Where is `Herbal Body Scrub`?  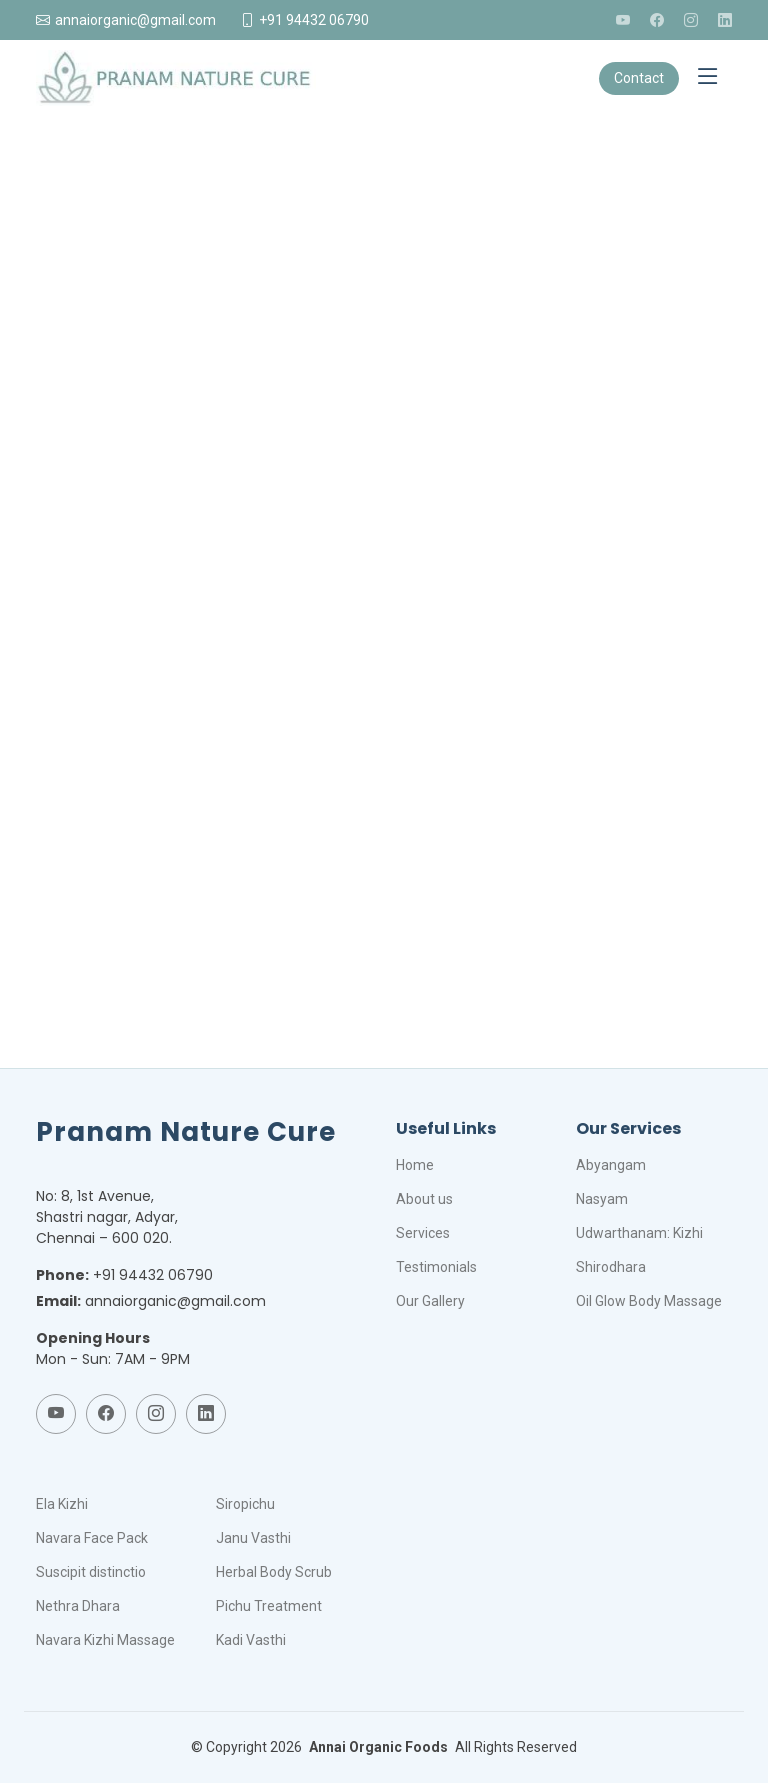 Herbal Body Scrub is located at coordinates (274, 1572).